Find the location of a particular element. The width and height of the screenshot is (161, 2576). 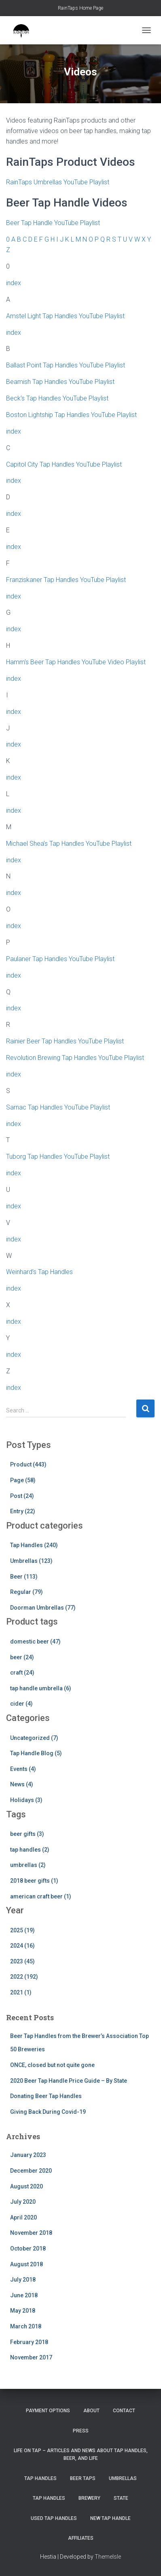

January 2023 is located at coordinates (28, 2155).